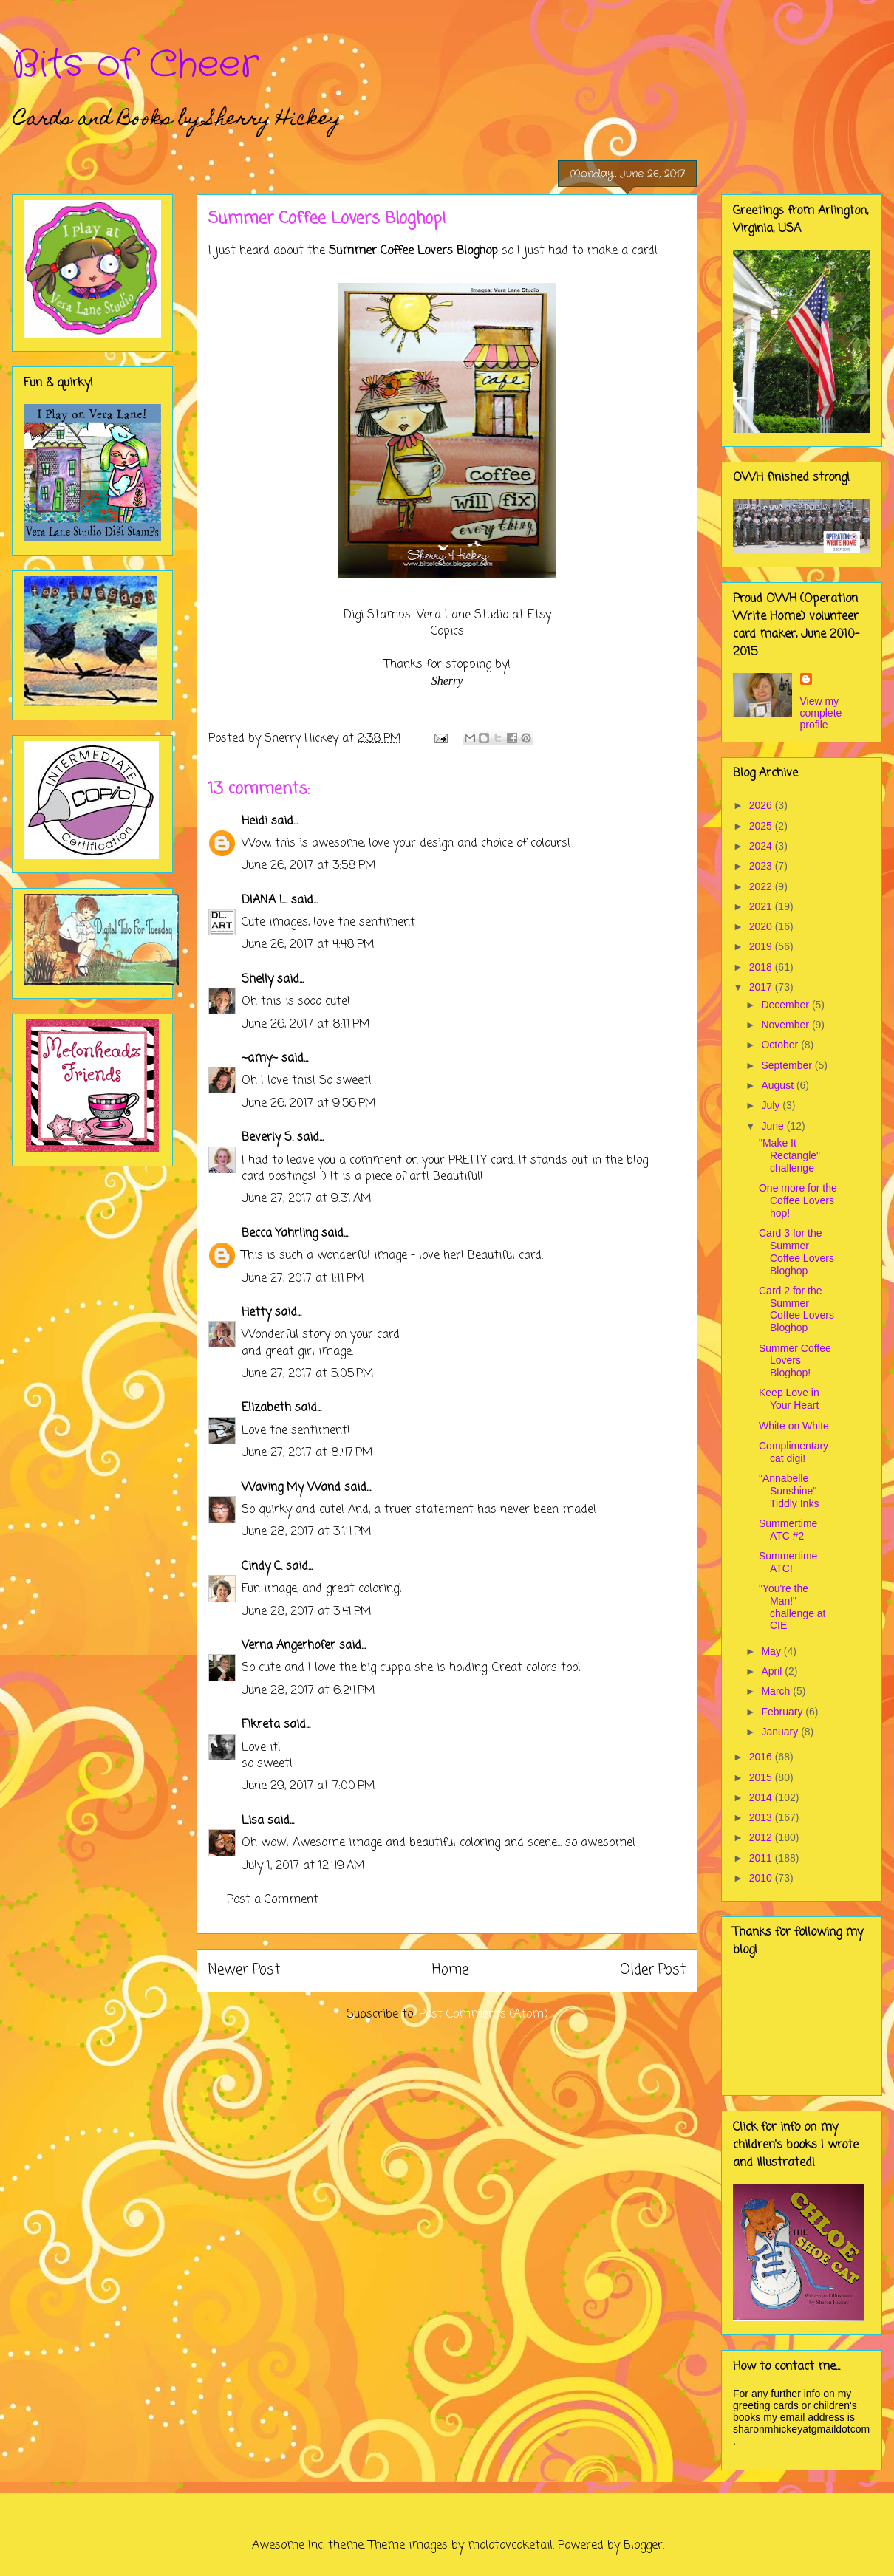 The image size is (894, 2576). I want to click on January, so click(781, 1732).